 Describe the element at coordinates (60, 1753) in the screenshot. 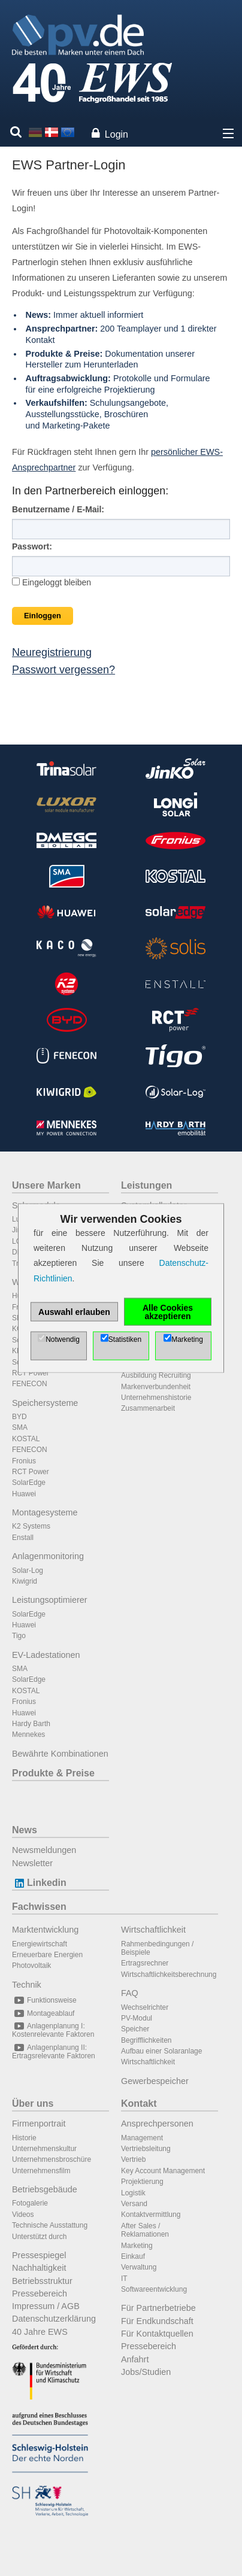

I see `Bewährte Kombinationen` at that location.